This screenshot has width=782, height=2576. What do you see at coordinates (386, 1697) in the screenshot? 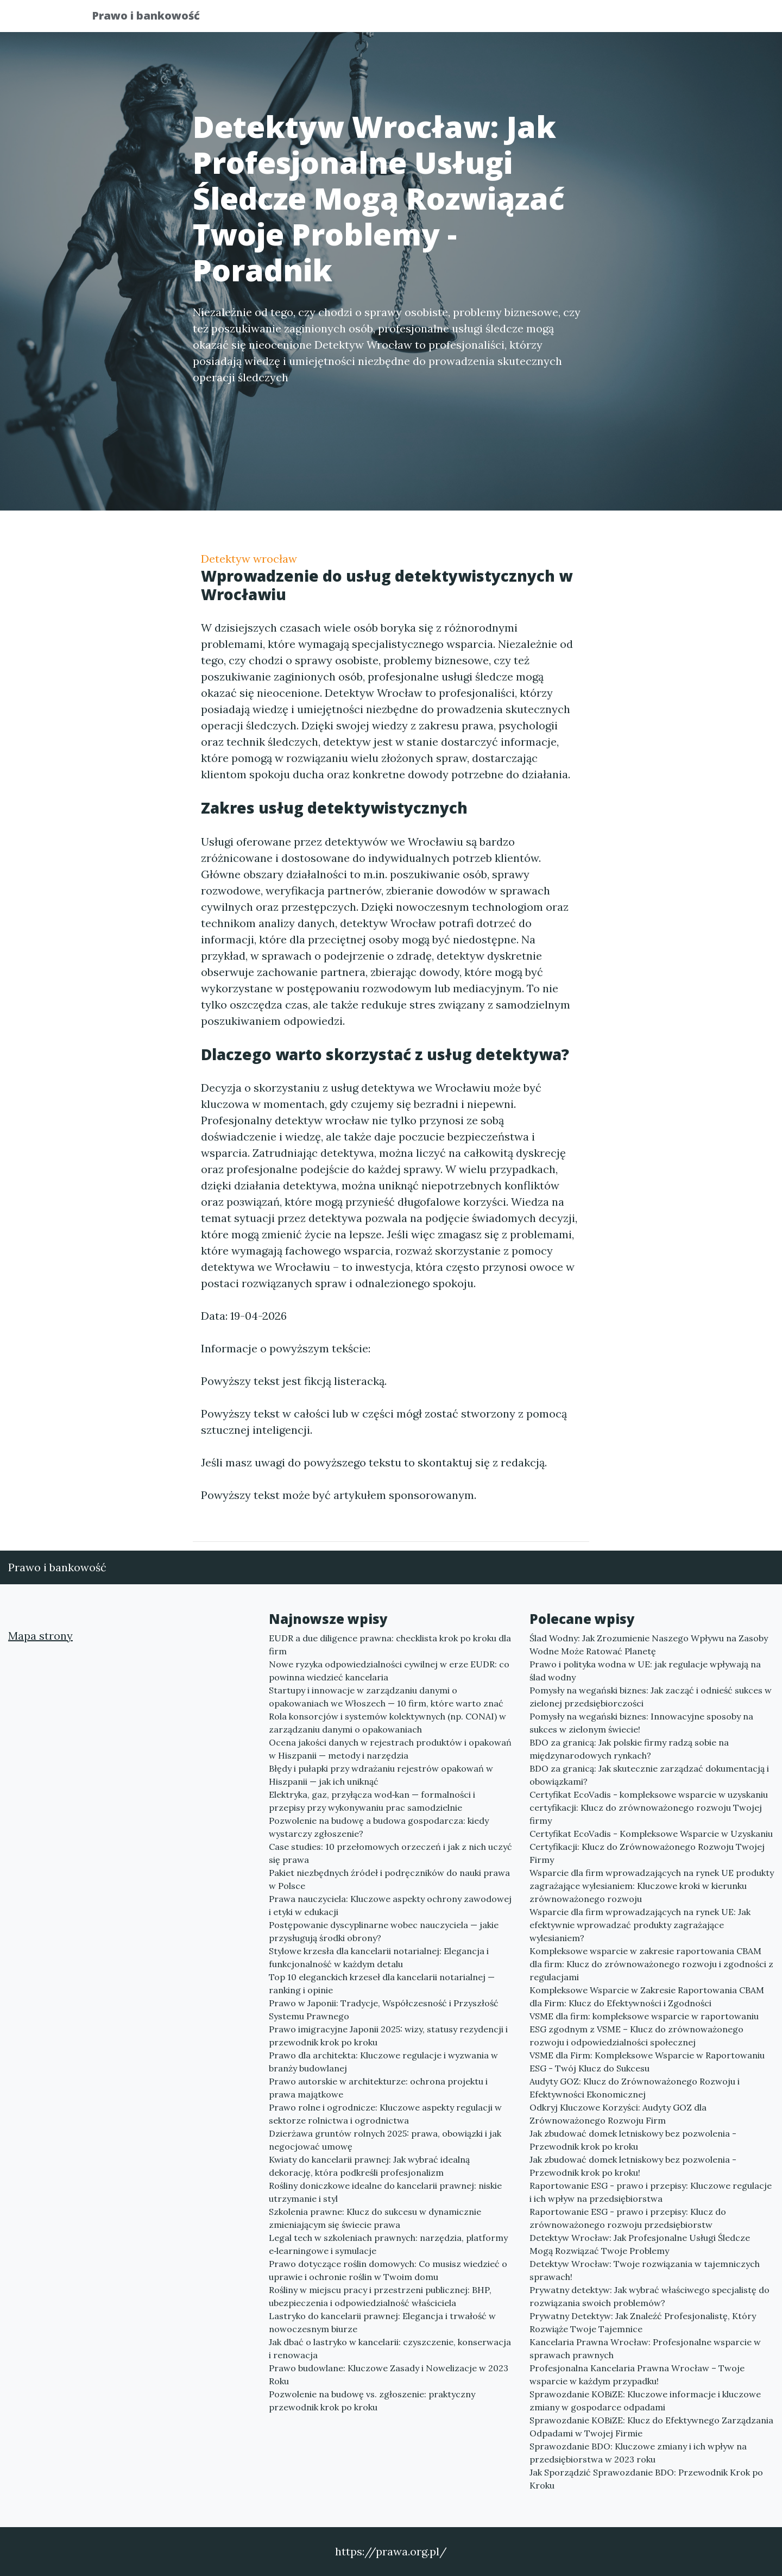
I see `Startupy i innowacje w zarządzaniu danymi o opakowaniach we Włoszech — 10 firm, które warto znać` at bounding box center [386, 1697].